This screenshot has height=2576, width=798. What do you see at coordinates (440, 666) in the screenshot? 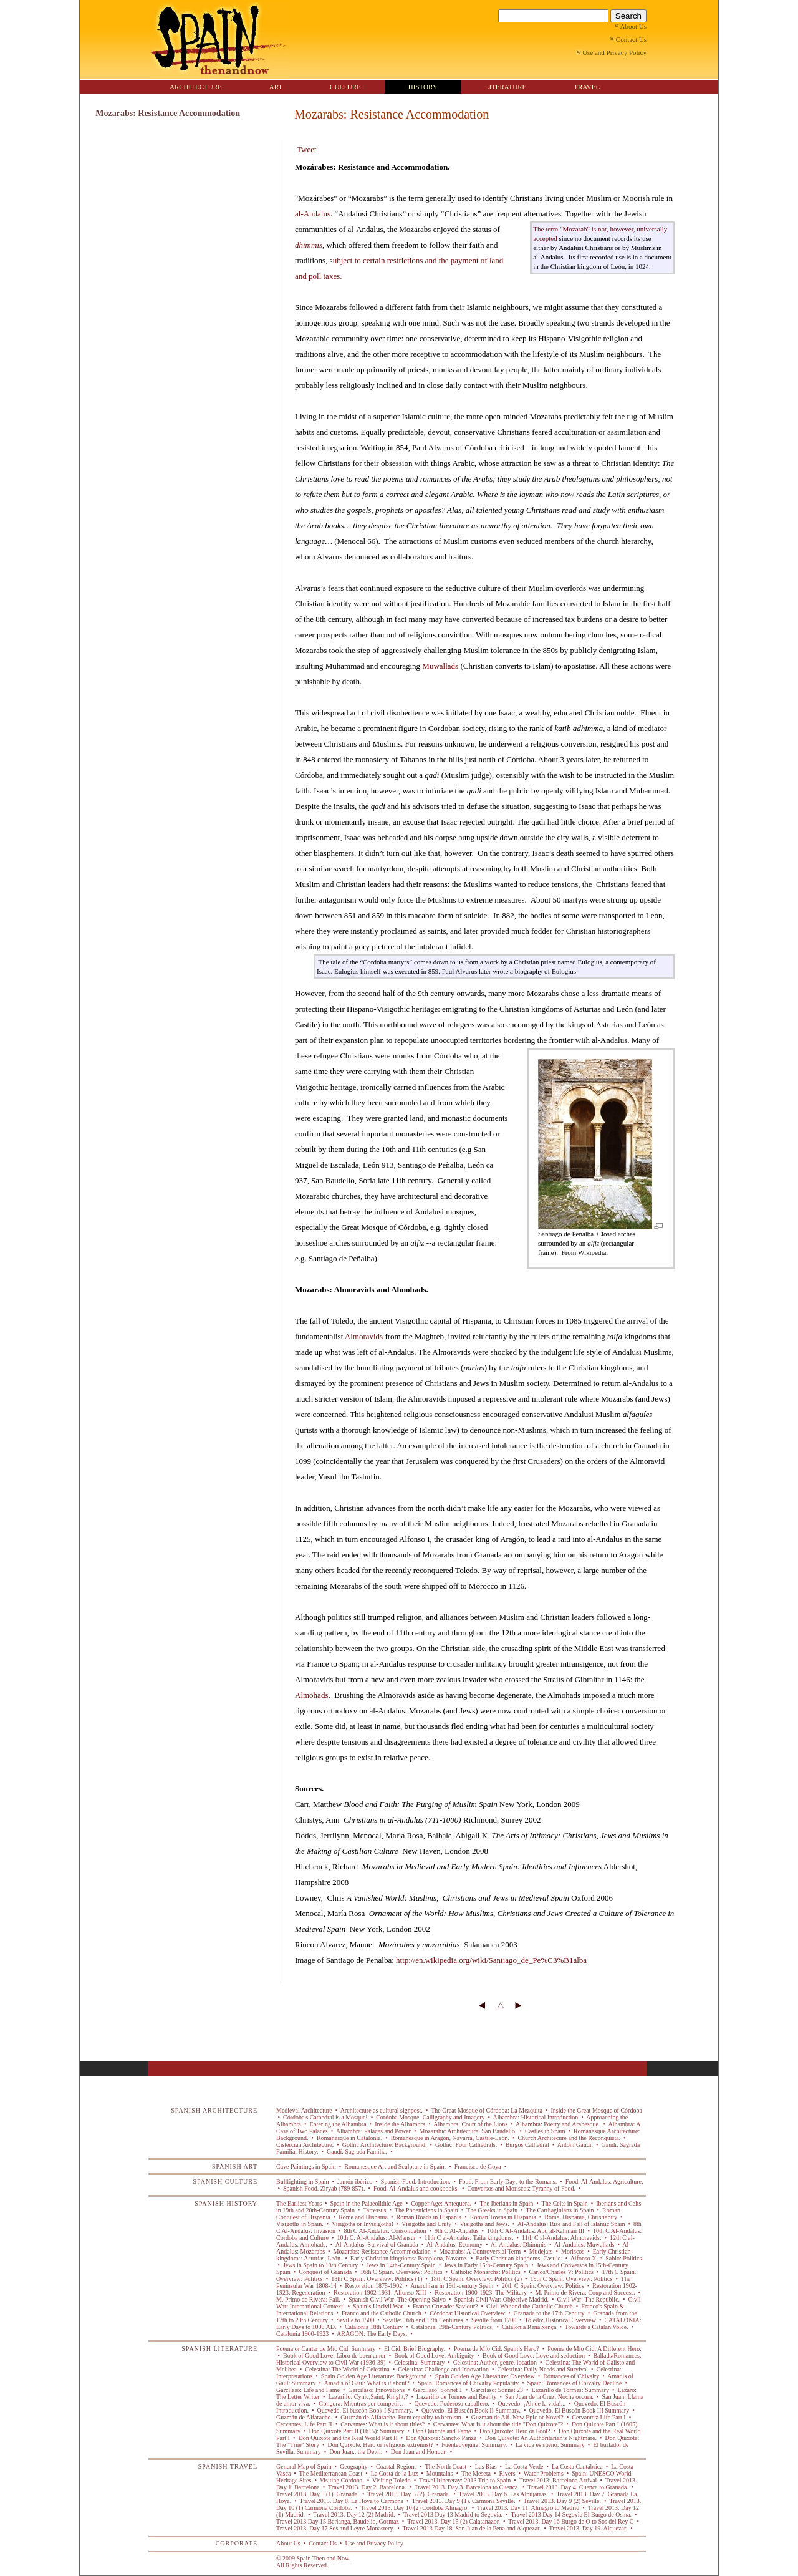
I see `Muwallads` at bounding box center [440, 666].